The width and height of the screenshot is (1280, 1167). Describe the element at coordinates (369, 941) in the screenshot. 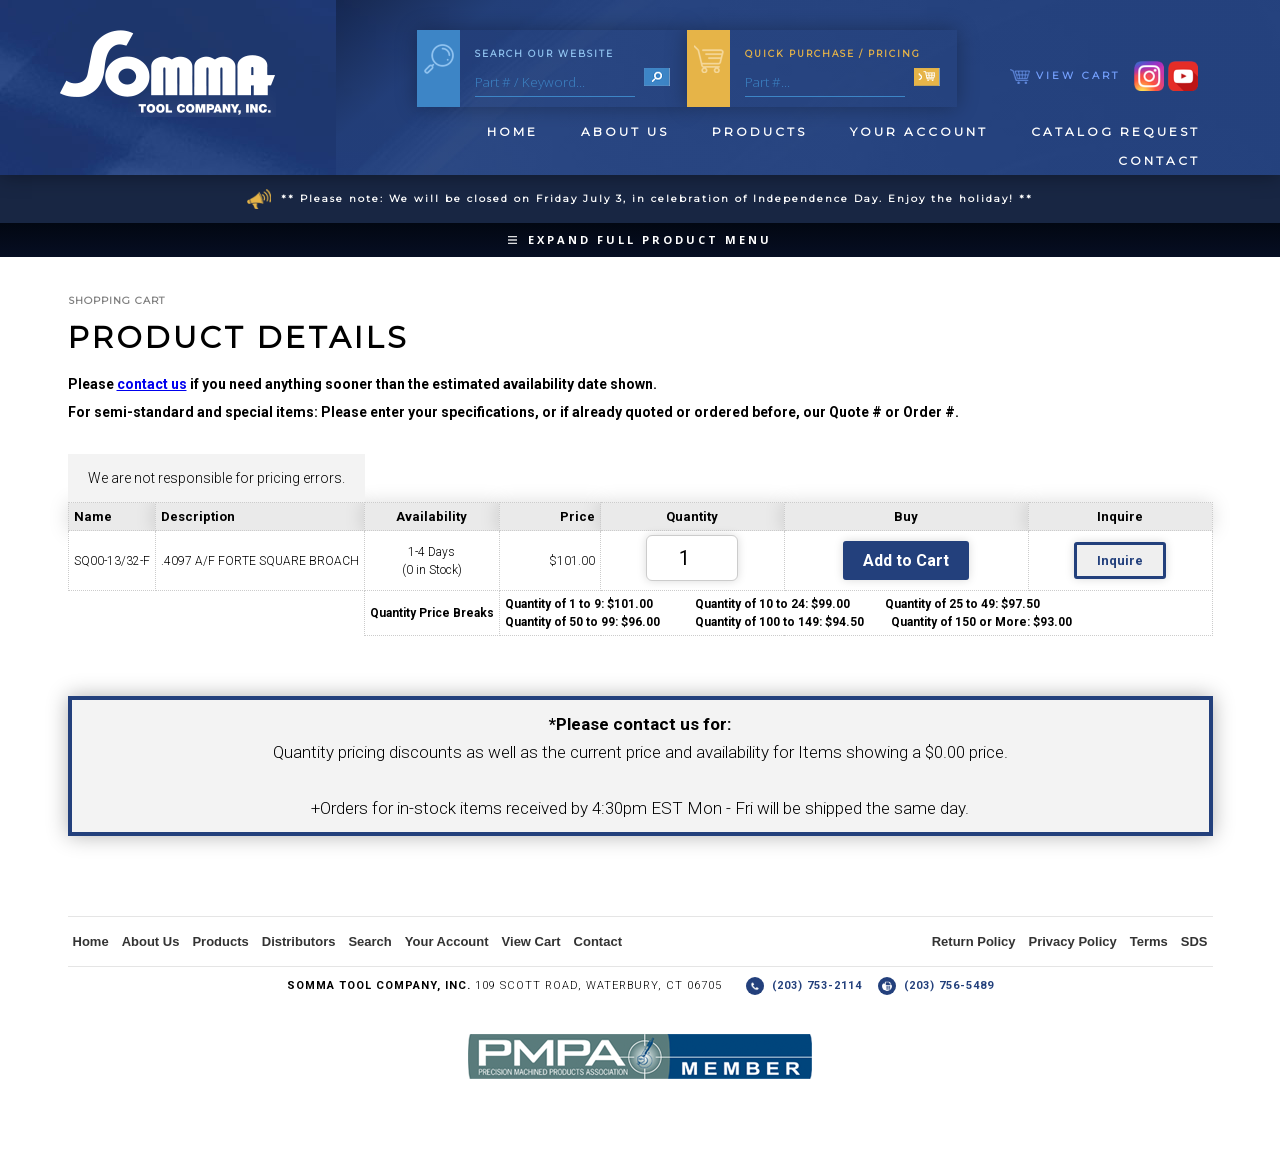

I see `Search` at that location.